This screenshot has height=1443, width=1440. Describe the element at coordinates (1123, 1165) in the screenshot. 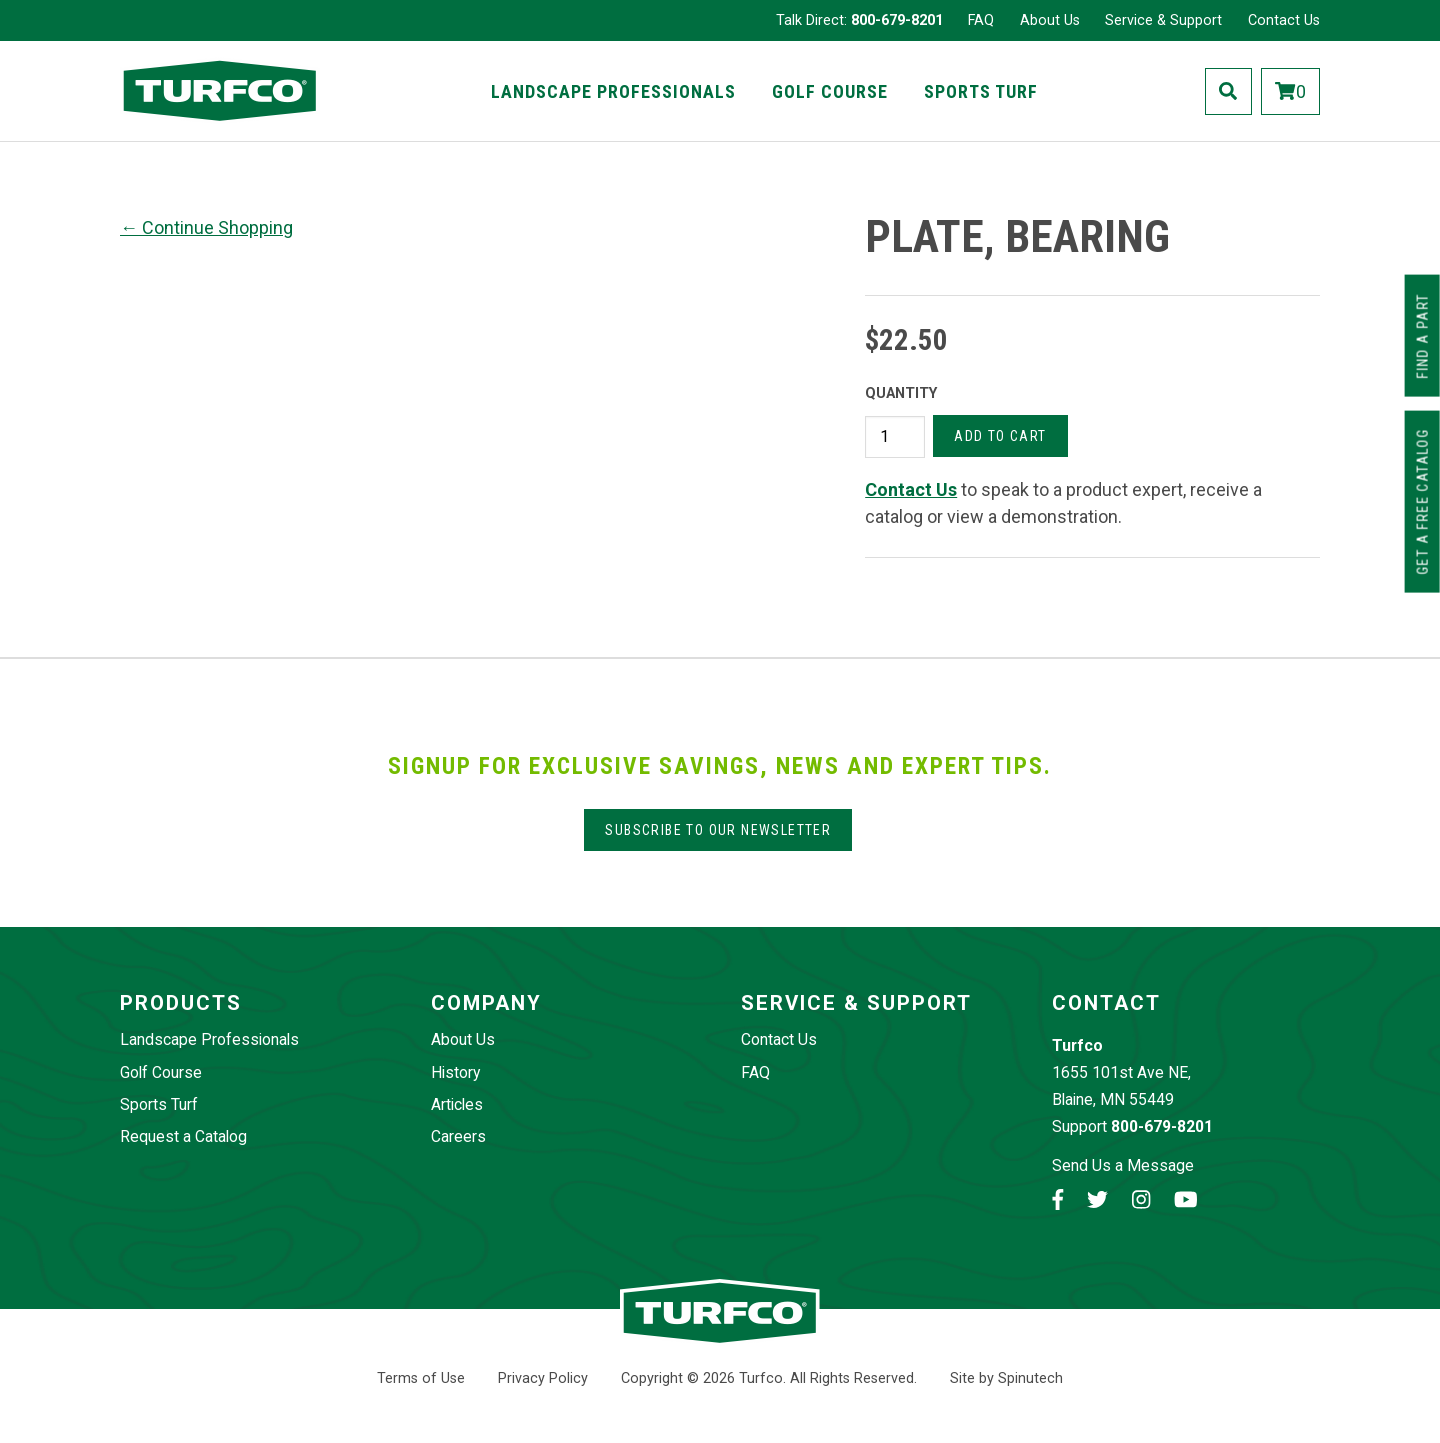

I see `Send Us a Message` at that location.